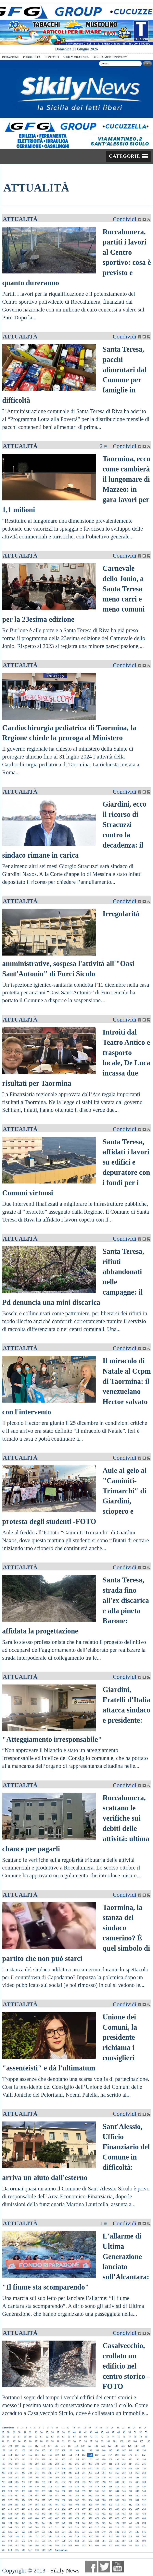  I want to click on 358, so click(63, 2495).